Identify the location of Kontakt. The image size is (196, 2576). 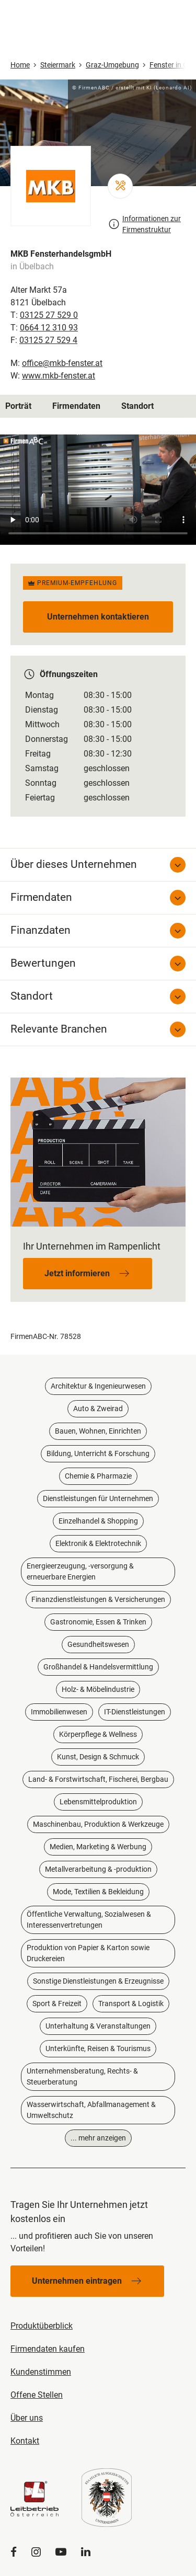
(24, 2441).